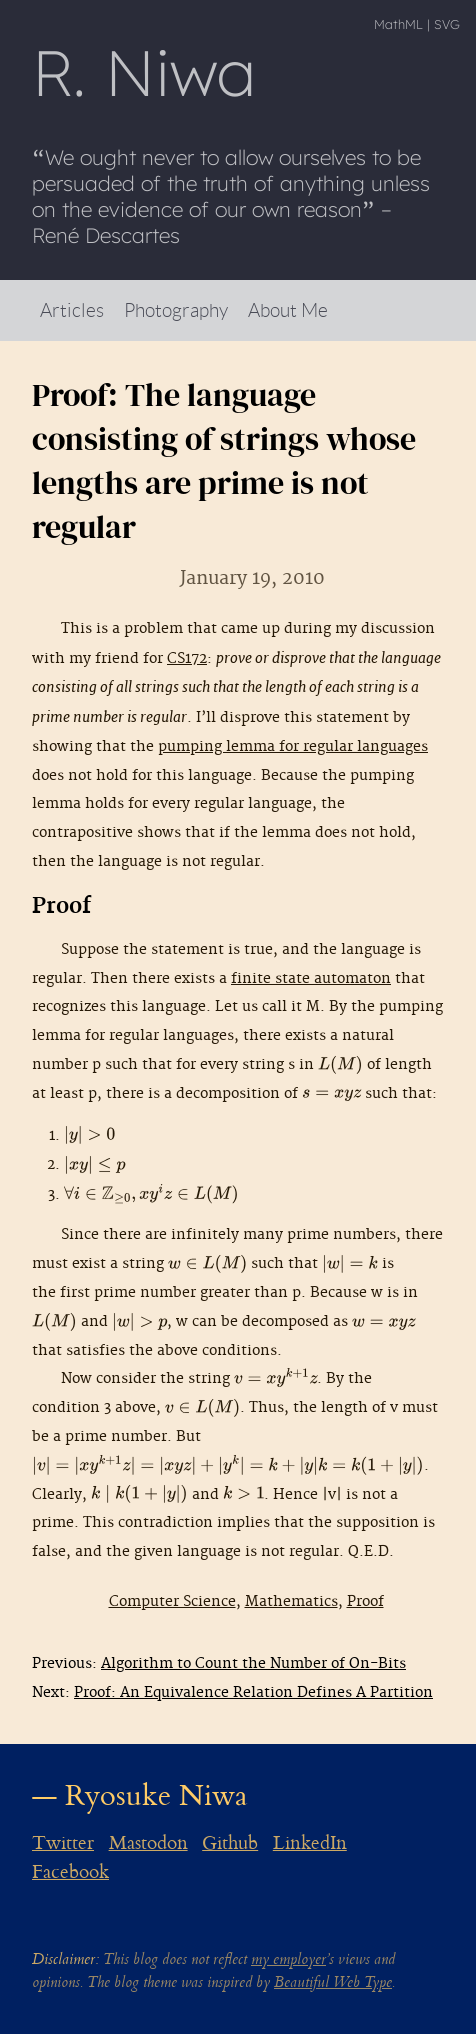 This screenshot has width=476, height=2034. Describe the element at coordinates (172, 1601) in the screenshot. I see `Computer Science` at that location.